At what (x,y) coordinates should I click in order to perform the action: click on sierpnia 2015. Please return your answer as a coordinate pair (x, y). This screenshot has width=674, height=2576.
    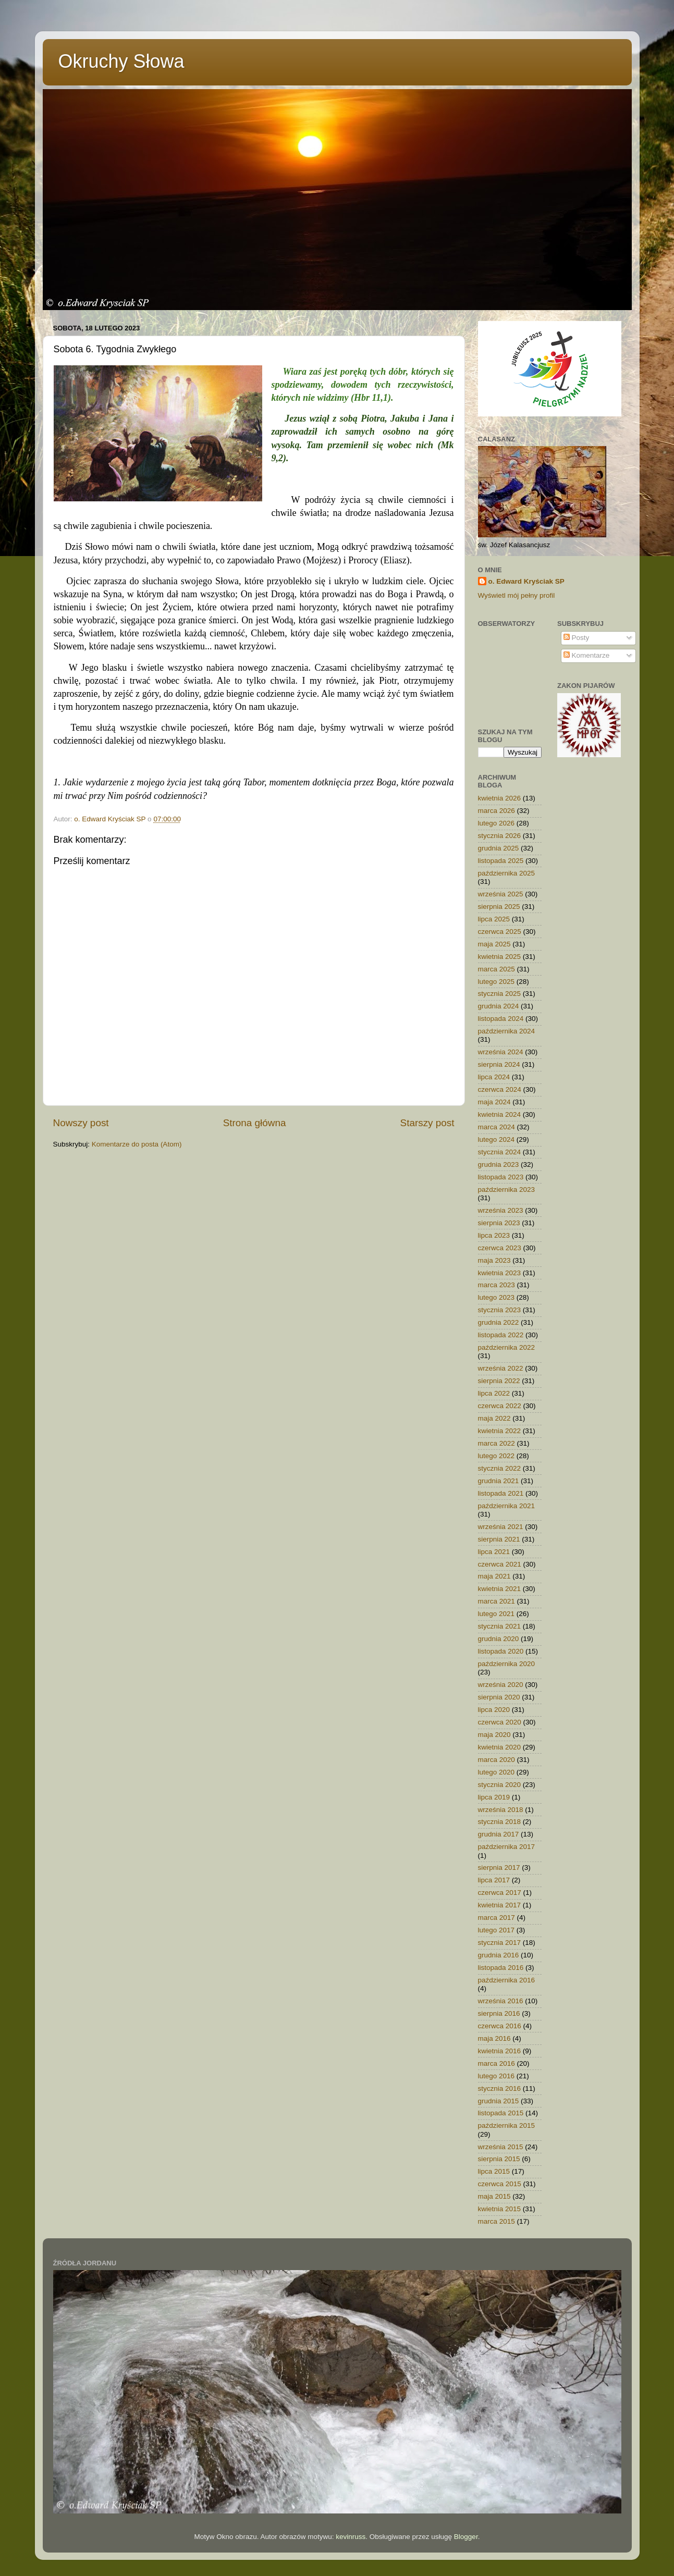
    Looking at the image, I should click on (499, 2159).